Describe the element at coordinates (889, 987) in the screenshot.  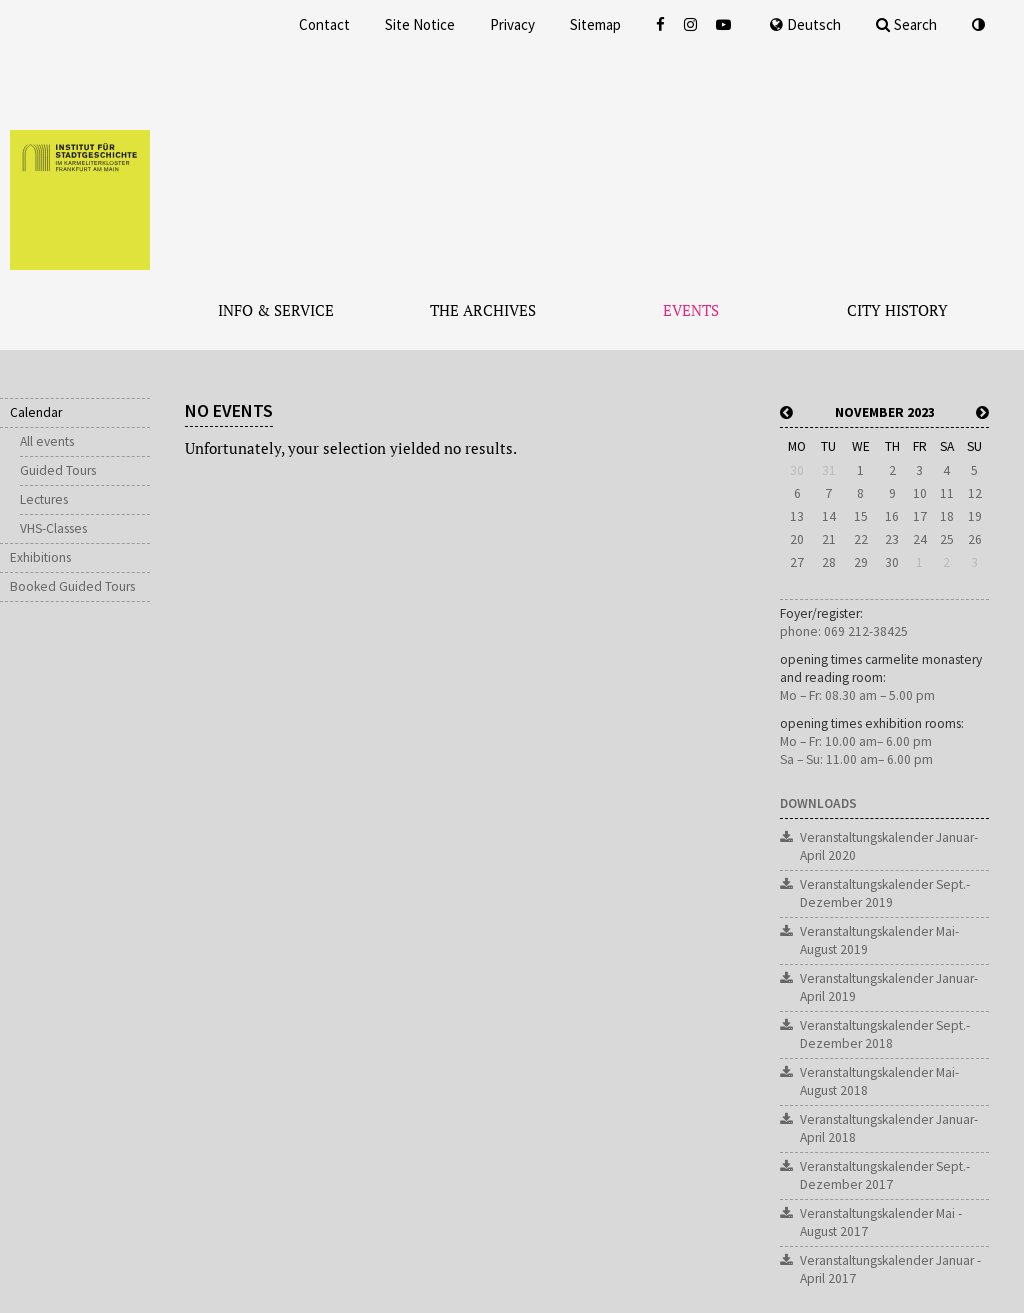
I see `Veranstaltungskalender Januar-April 2019` at that location.